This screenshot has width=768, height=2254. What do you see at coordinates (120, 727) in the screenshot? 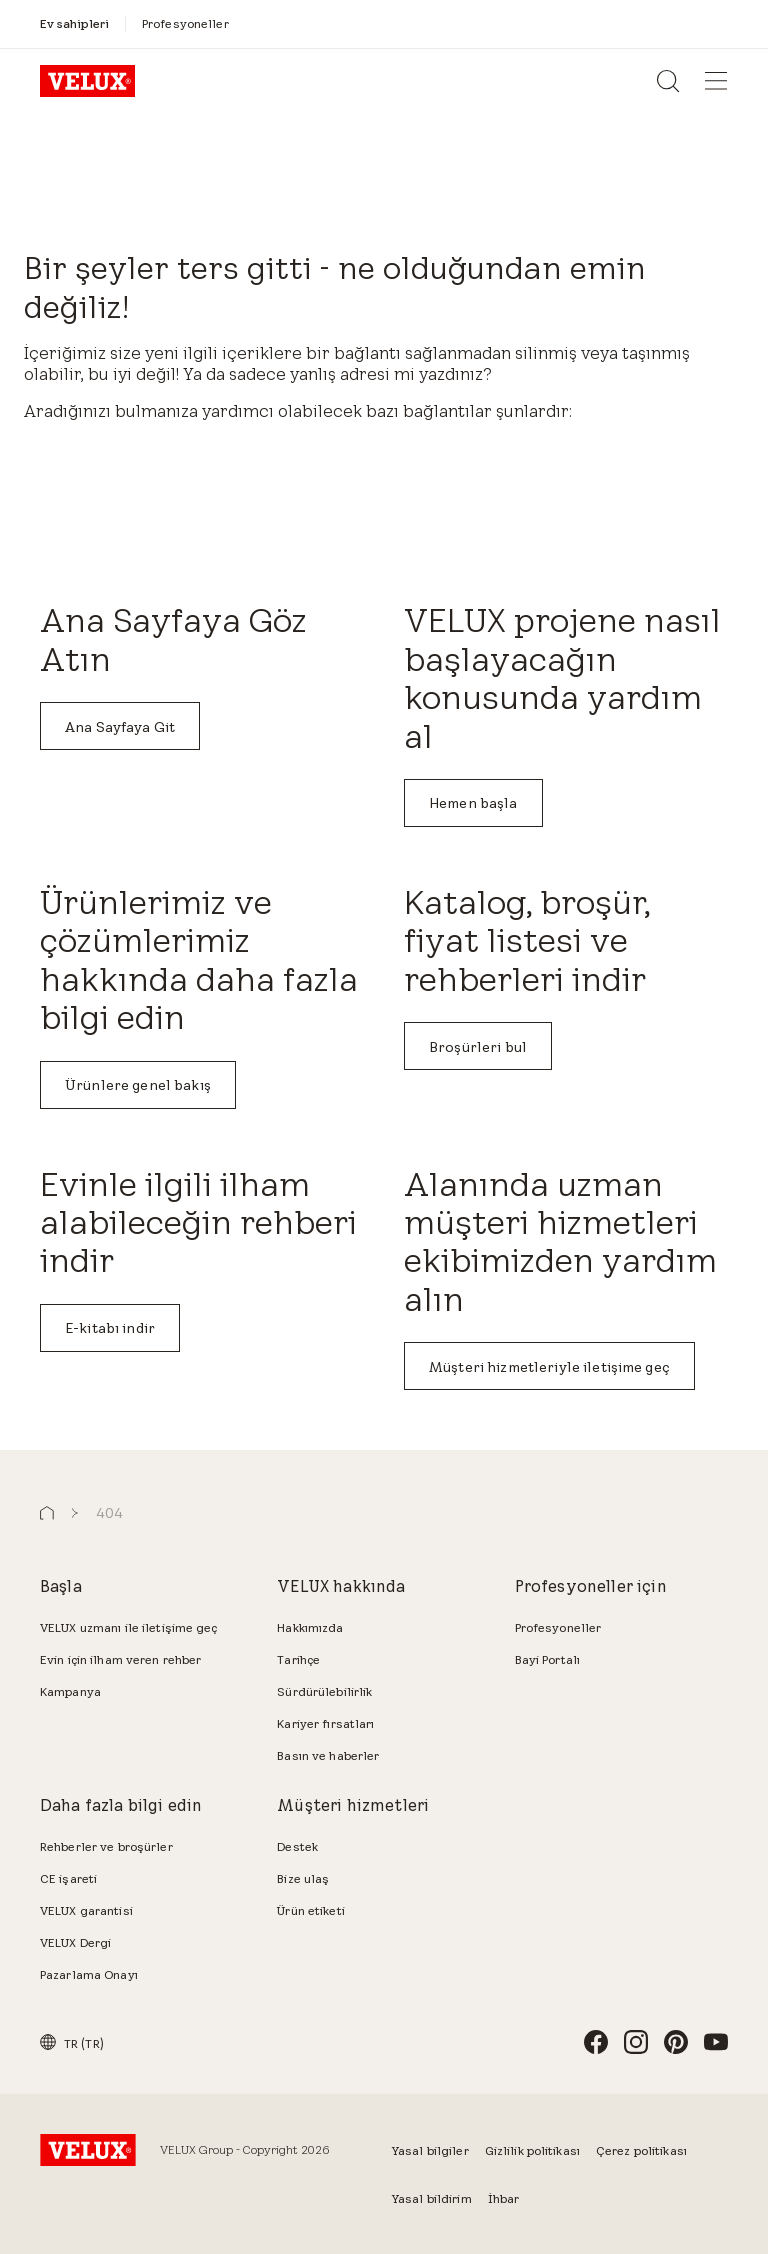
I see `Ana Sayfaya Git` at bounding box center [120, 727].